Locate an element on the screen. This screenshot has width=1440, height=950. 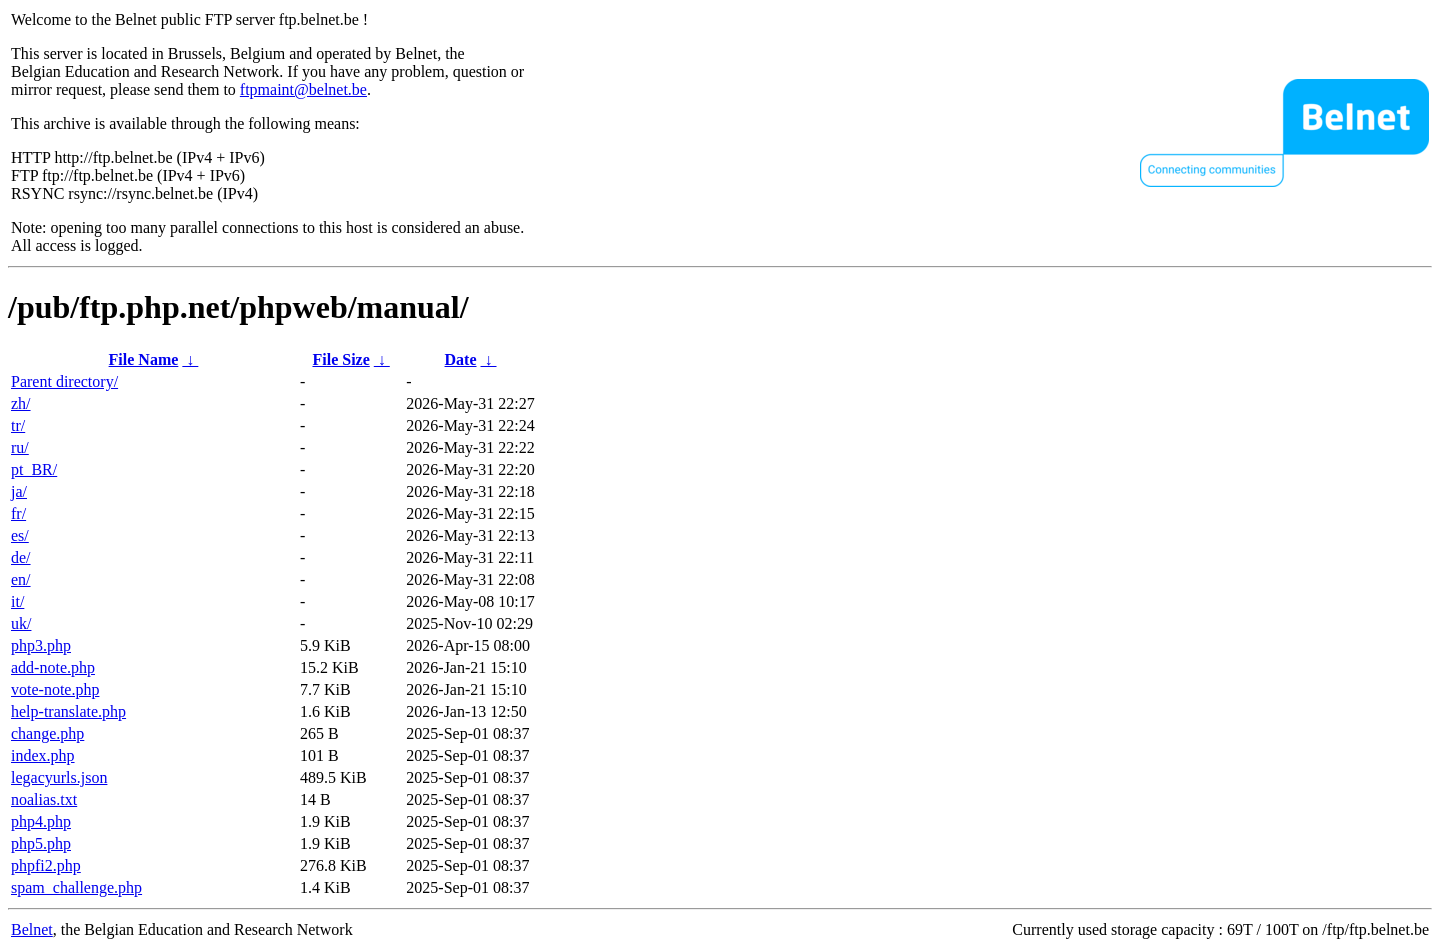
ftpmaint@belnet.be is located at coordinates (303, 89).